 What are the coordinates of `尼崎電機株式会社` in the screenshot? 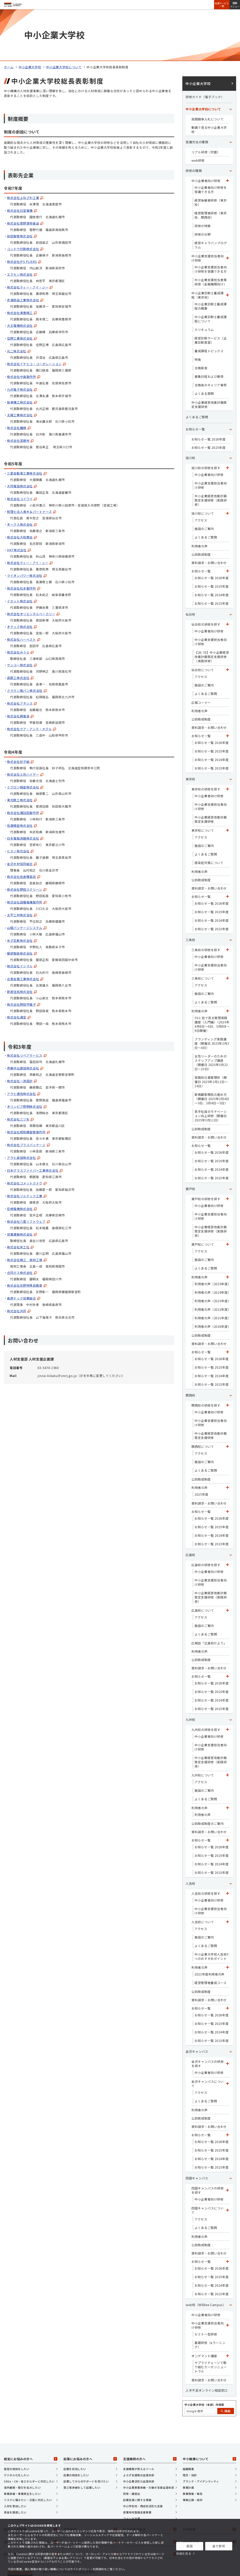 It's located at (22, 1160).